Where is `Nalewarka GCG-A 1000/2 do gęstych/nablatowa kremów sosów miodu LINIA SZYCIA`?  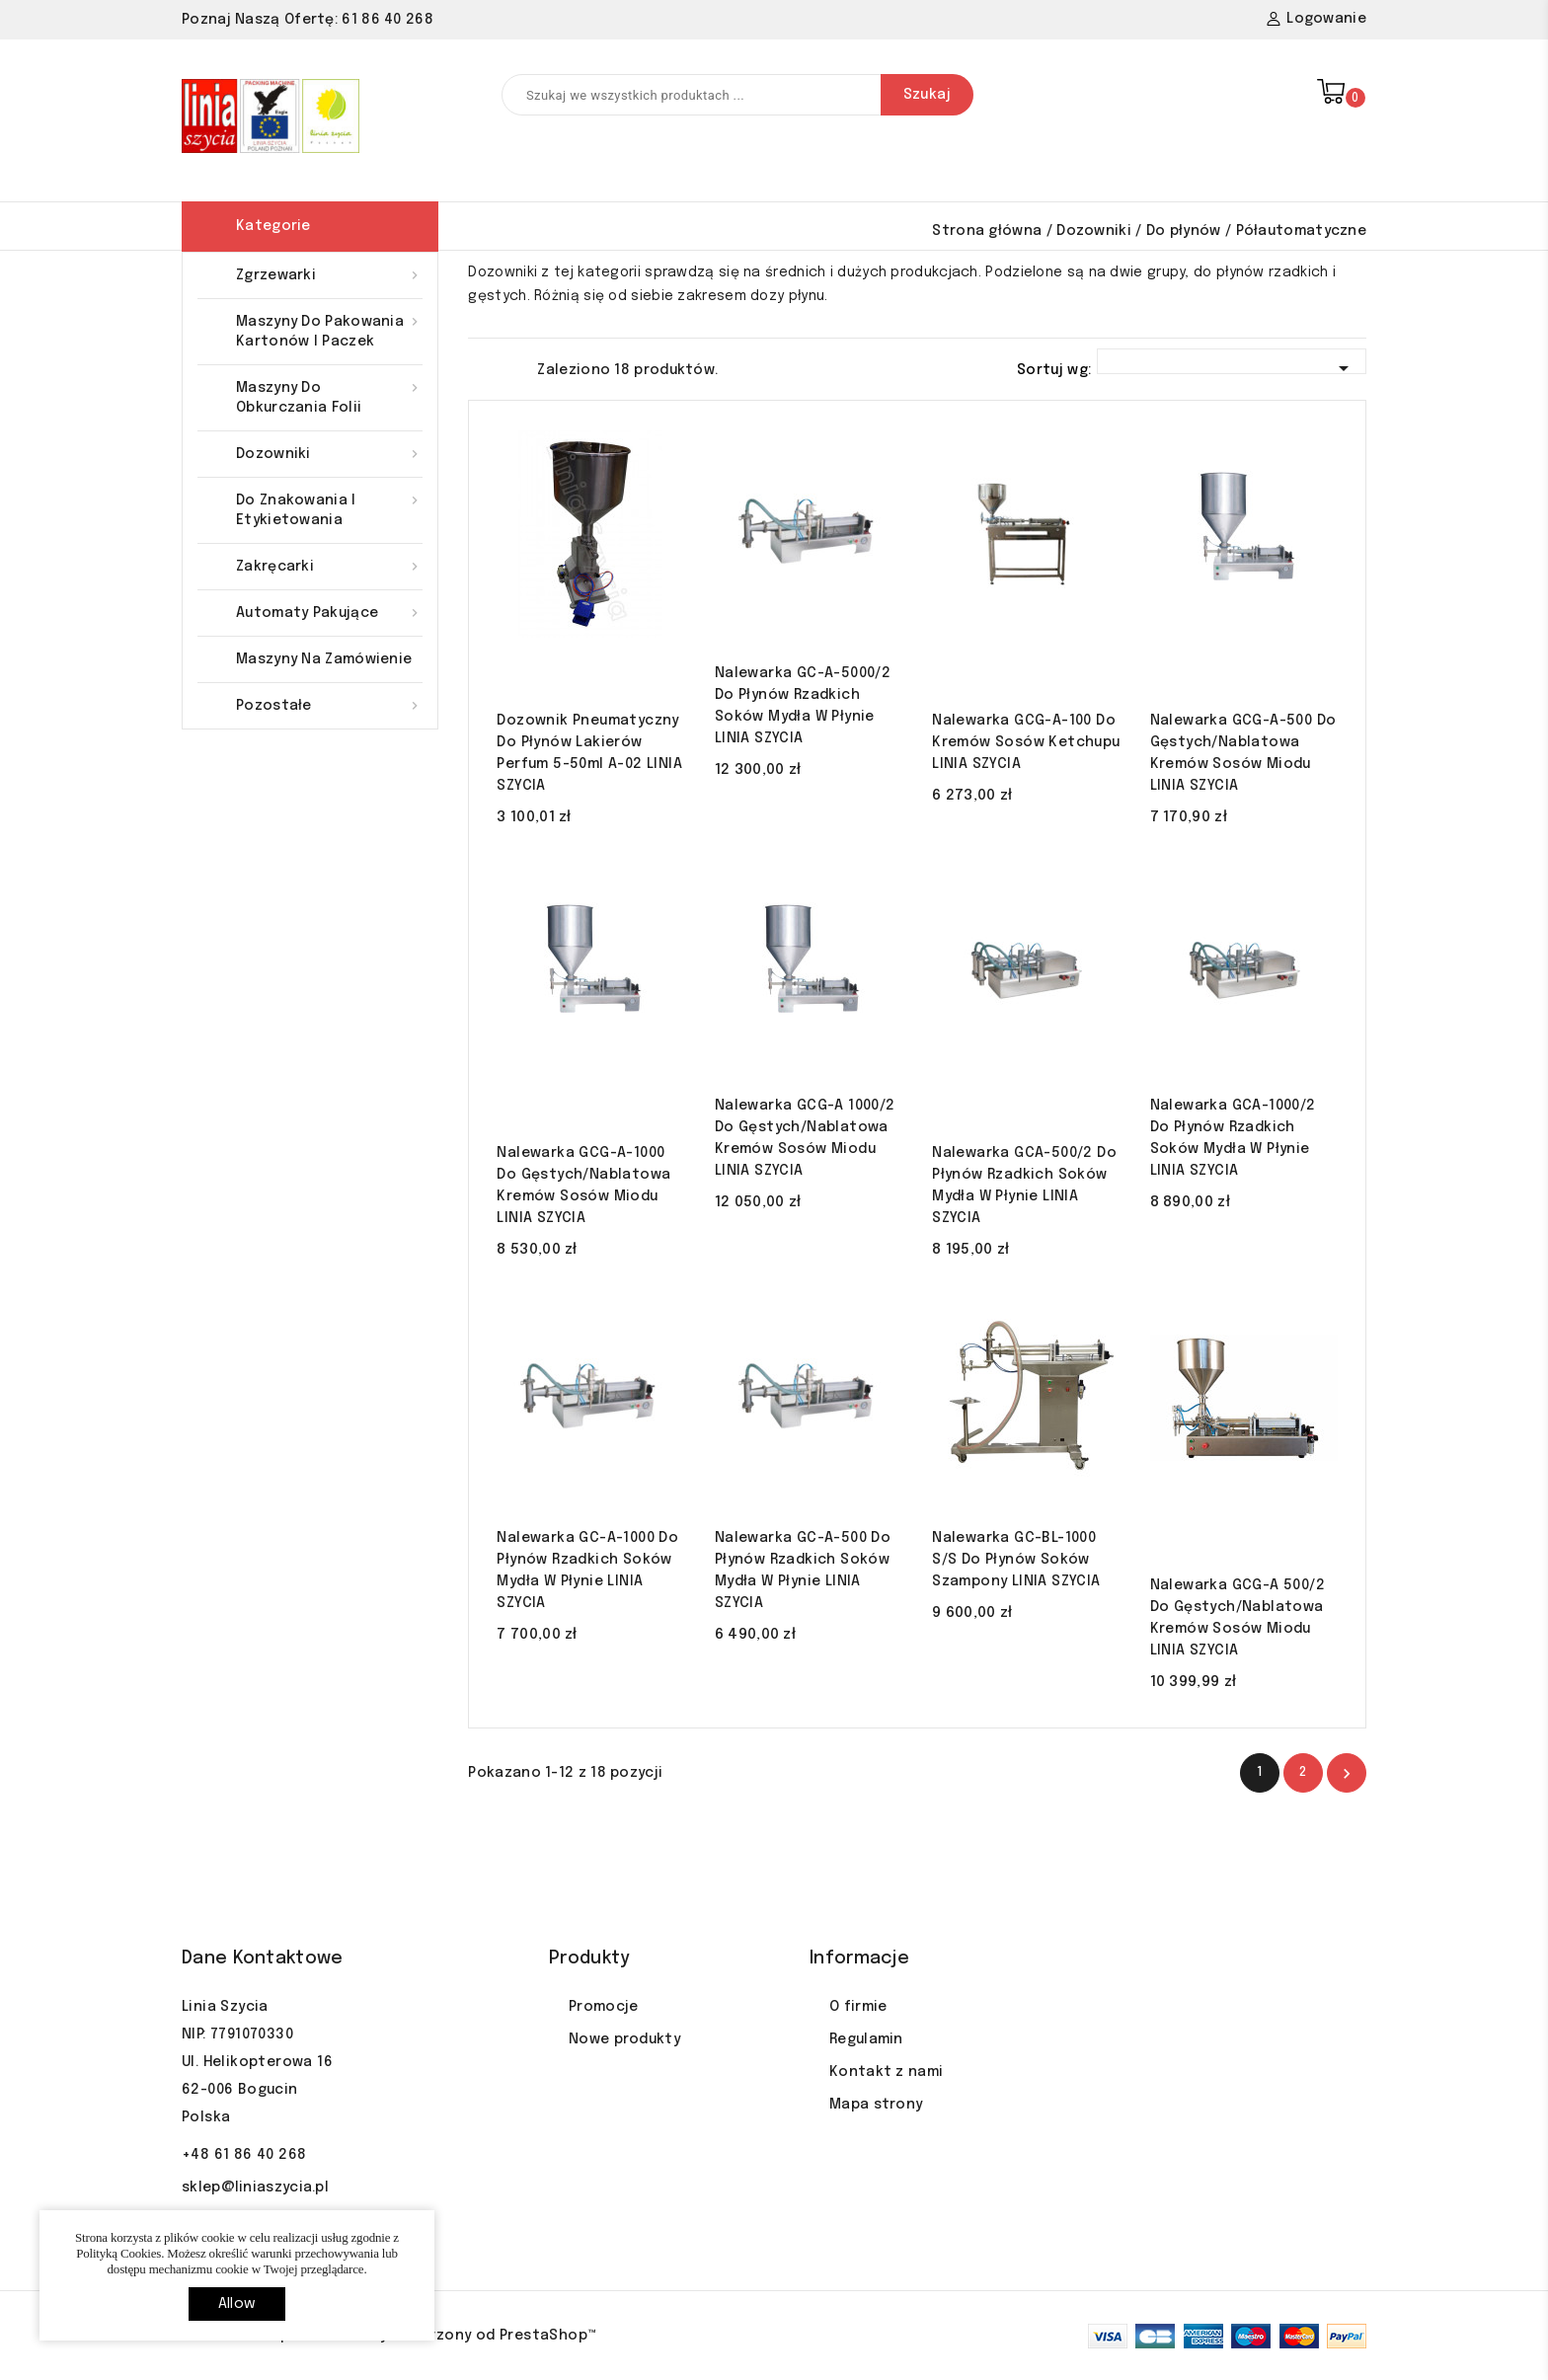 Nalewarka GCG-A 1000/2 do gęstych/nablatowa kremów sosów miodu LINIA SZYCIA is located at coordinates (805, 1138).